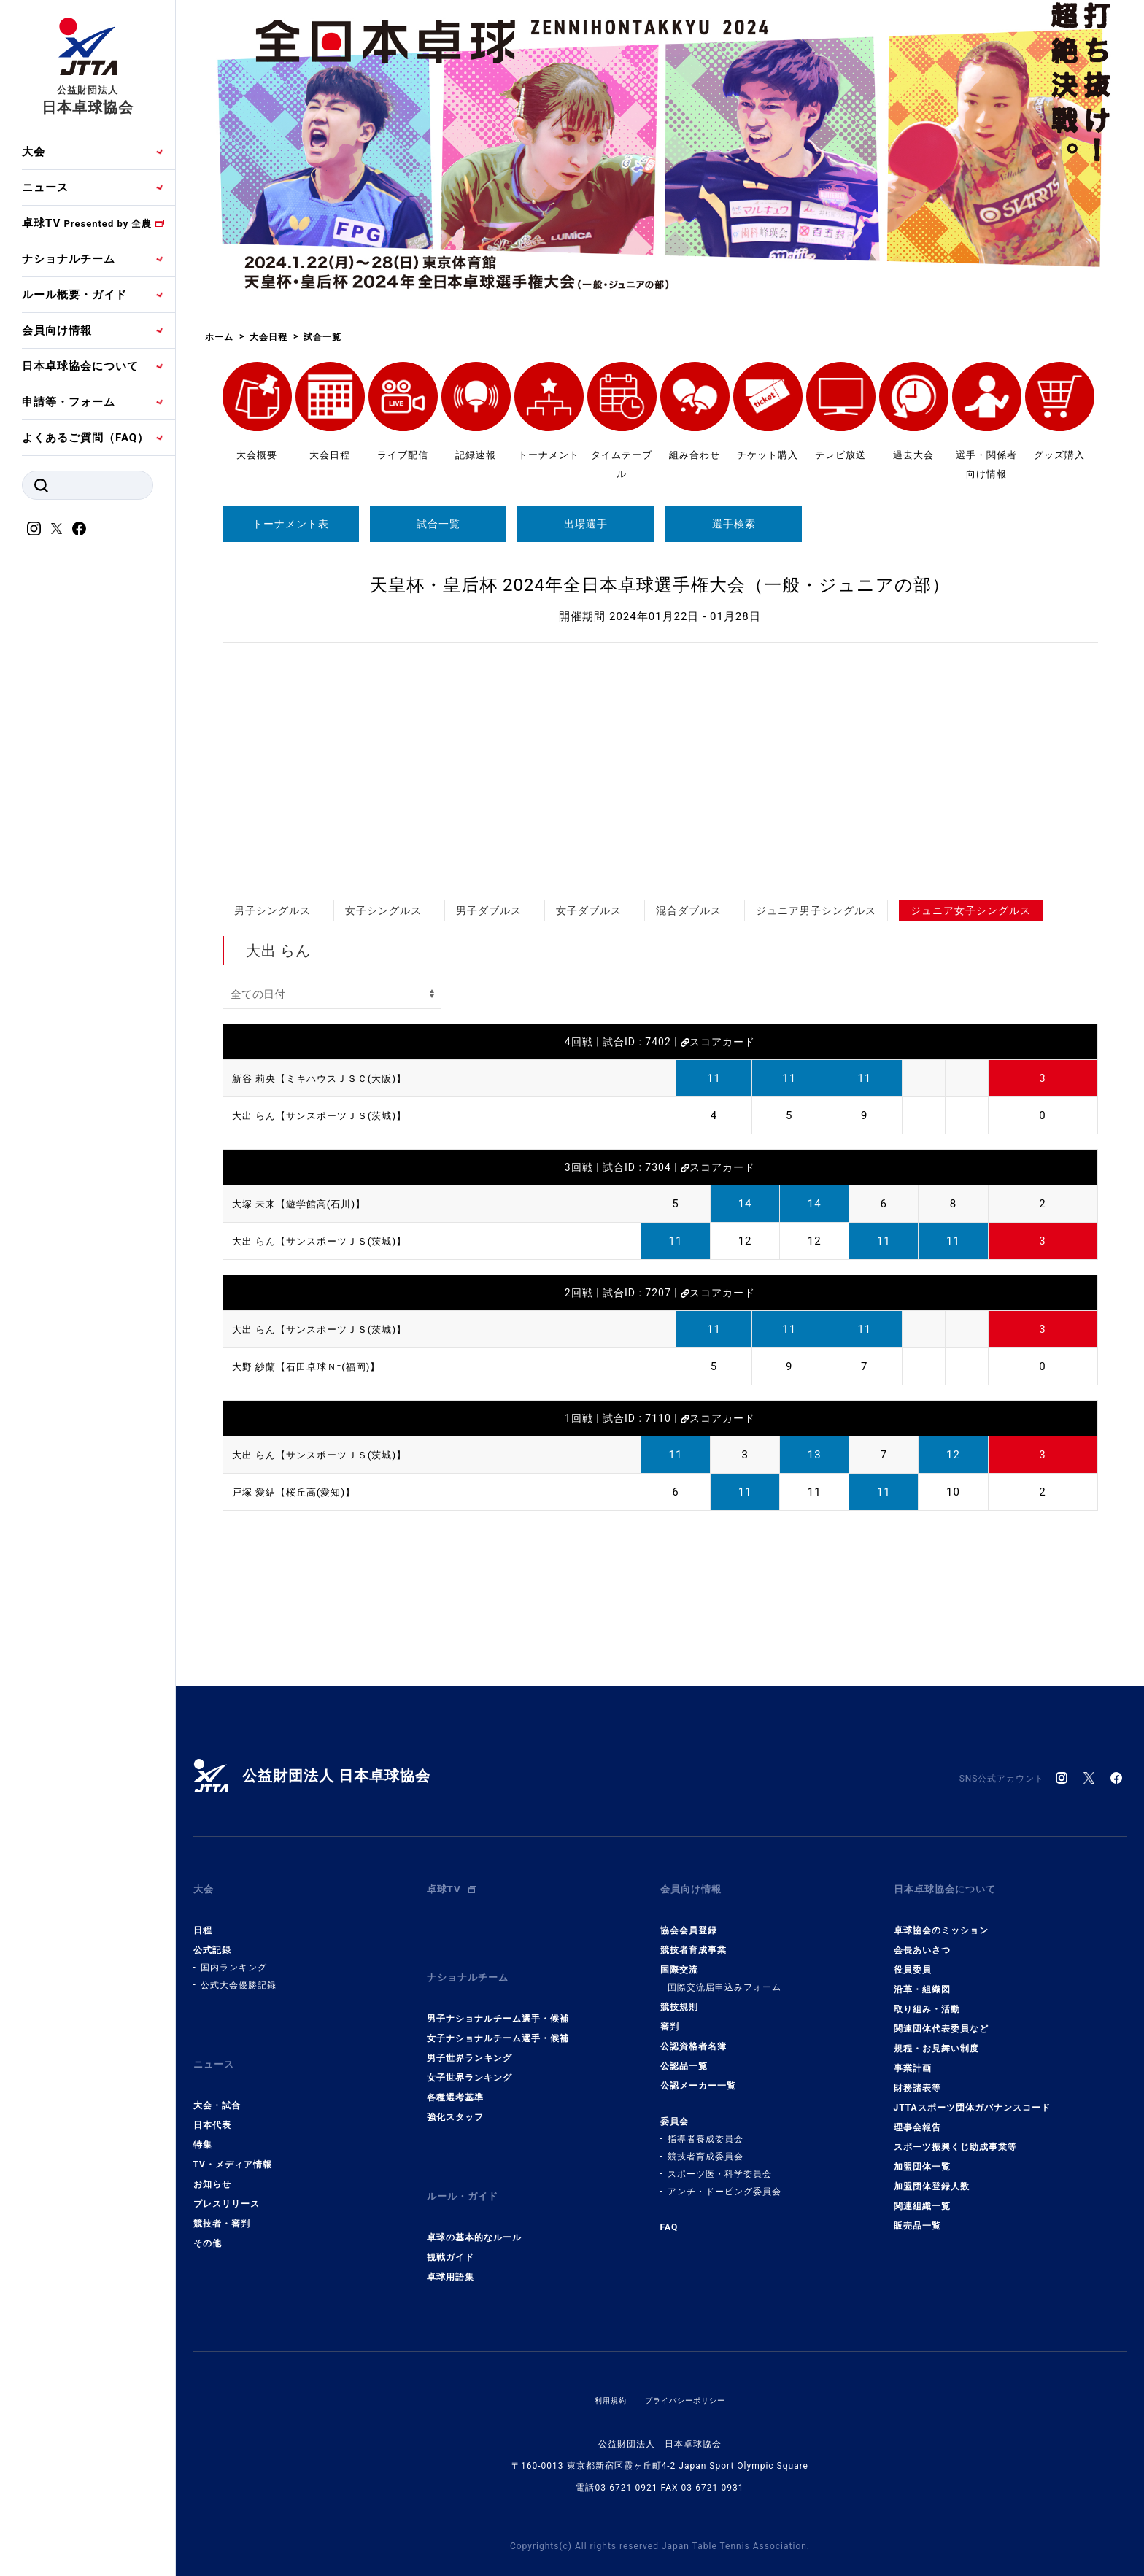 This screenshot has height=2576, width=1144. I want to click on 選手検索, so click(734, 524).